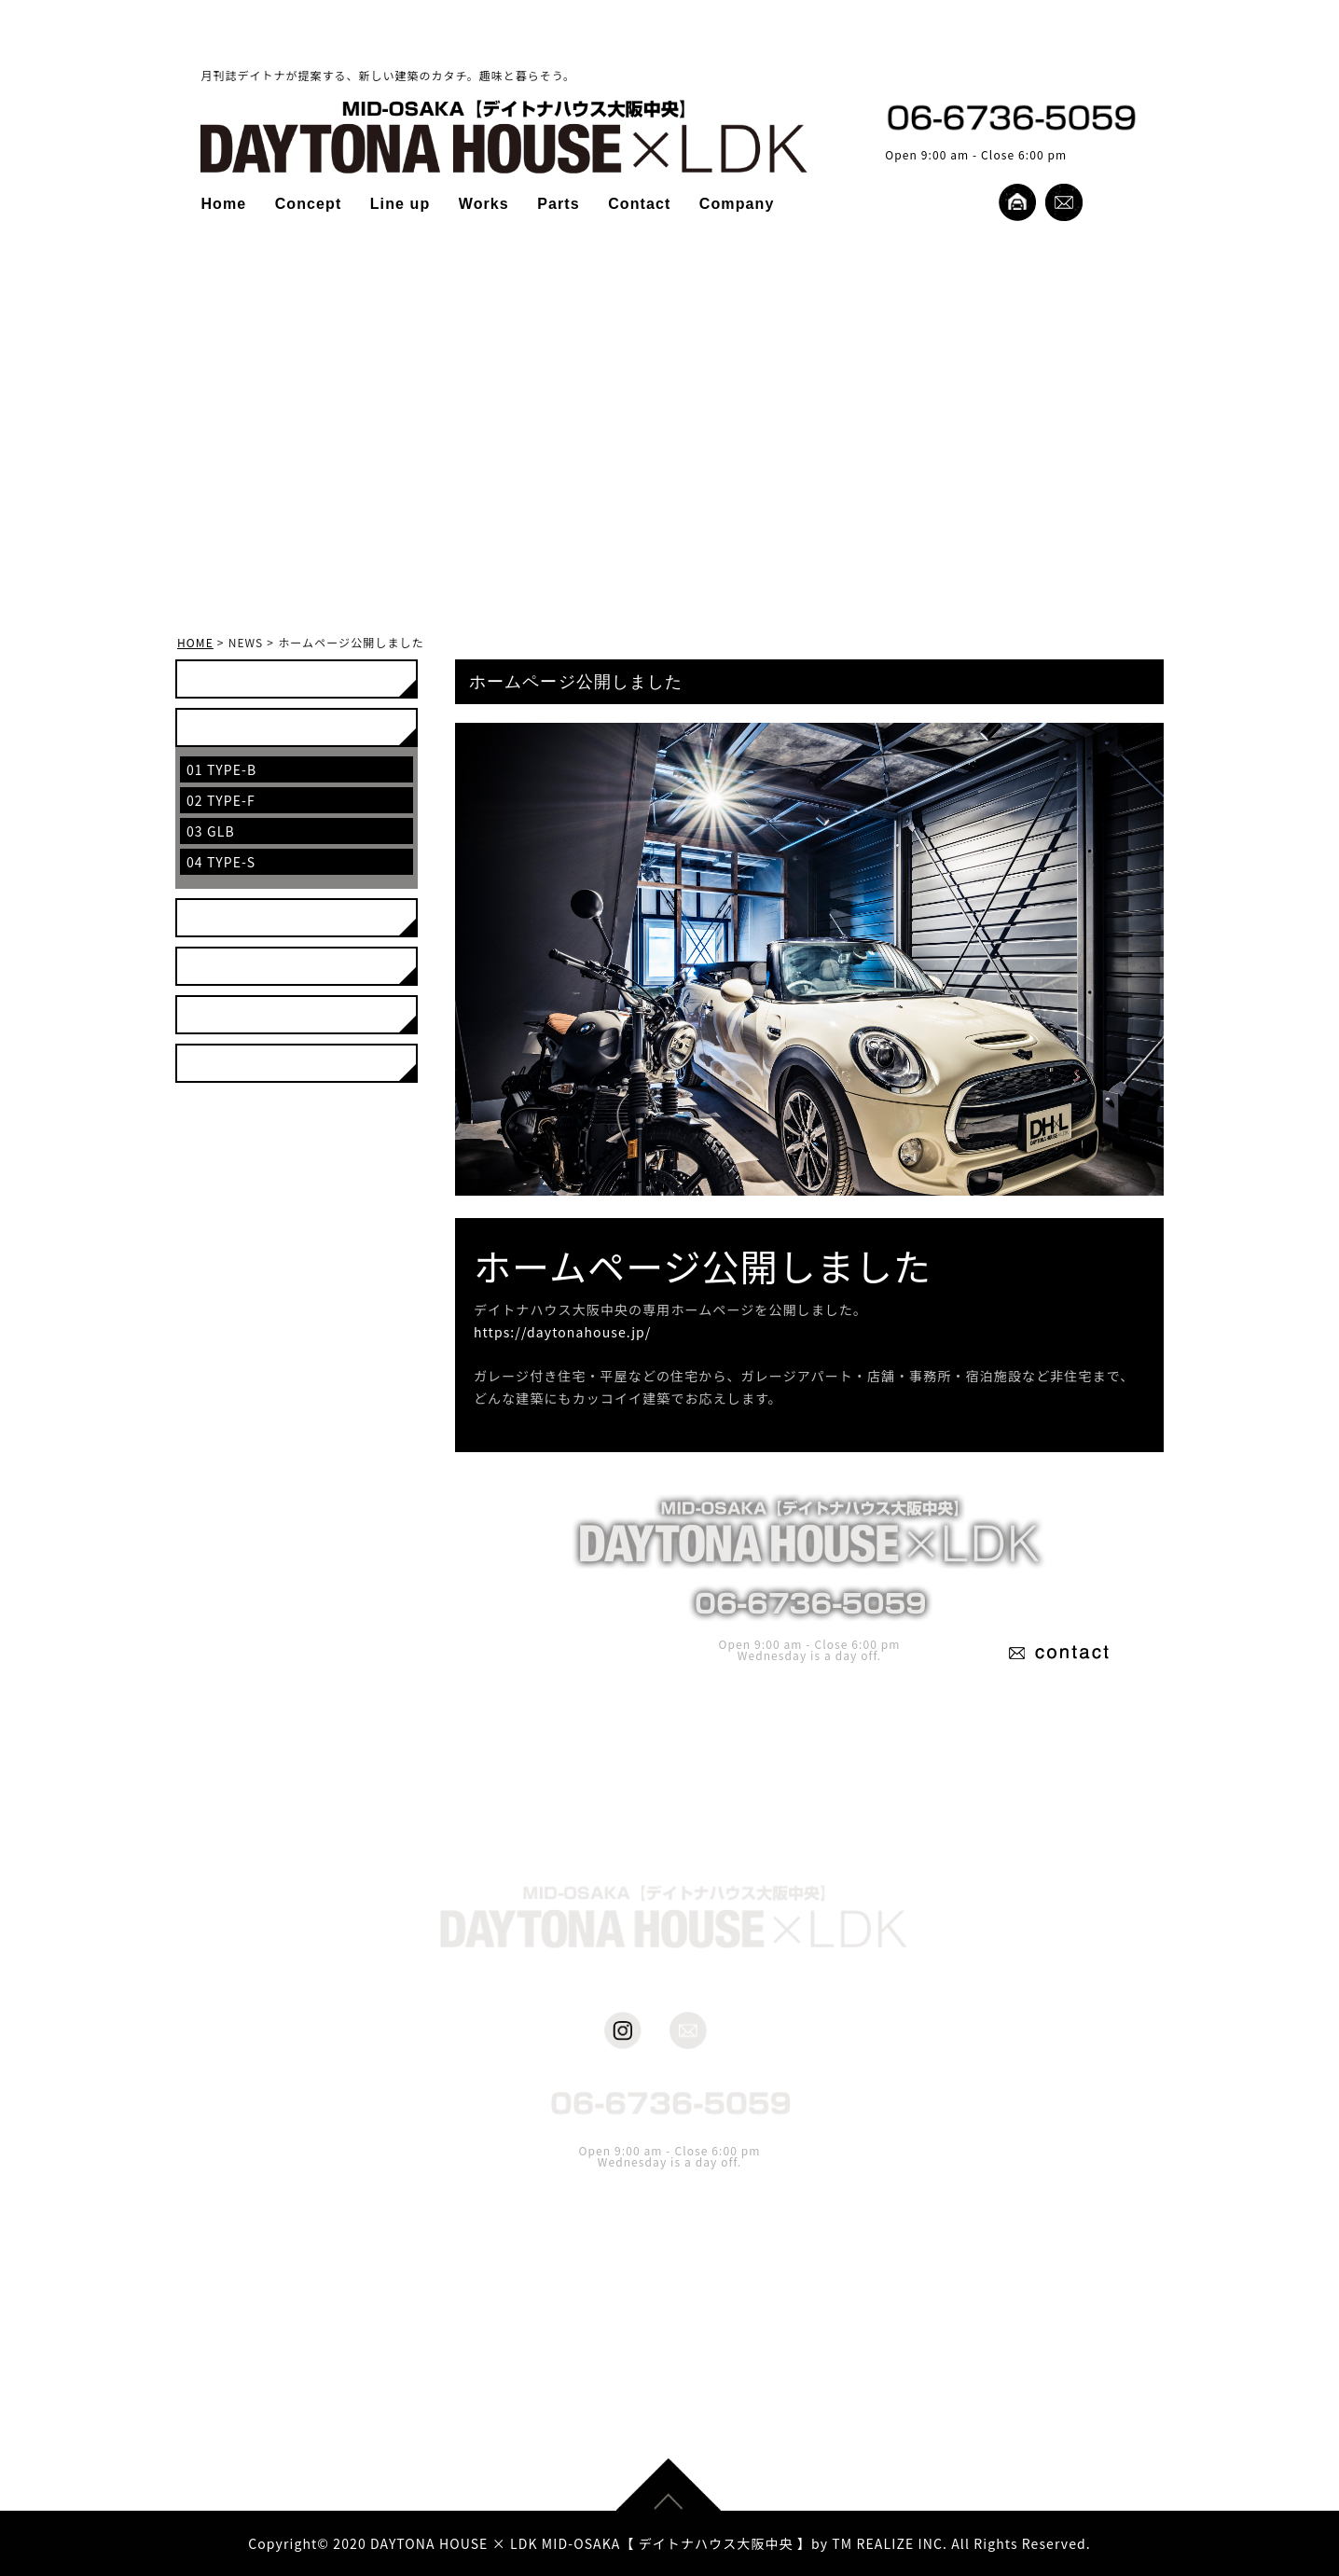 The image size is (1339, 2576). What do you see at coordinates (558, 204) in the screenshot?
I see `Parts` at bounding box center [558, 204].